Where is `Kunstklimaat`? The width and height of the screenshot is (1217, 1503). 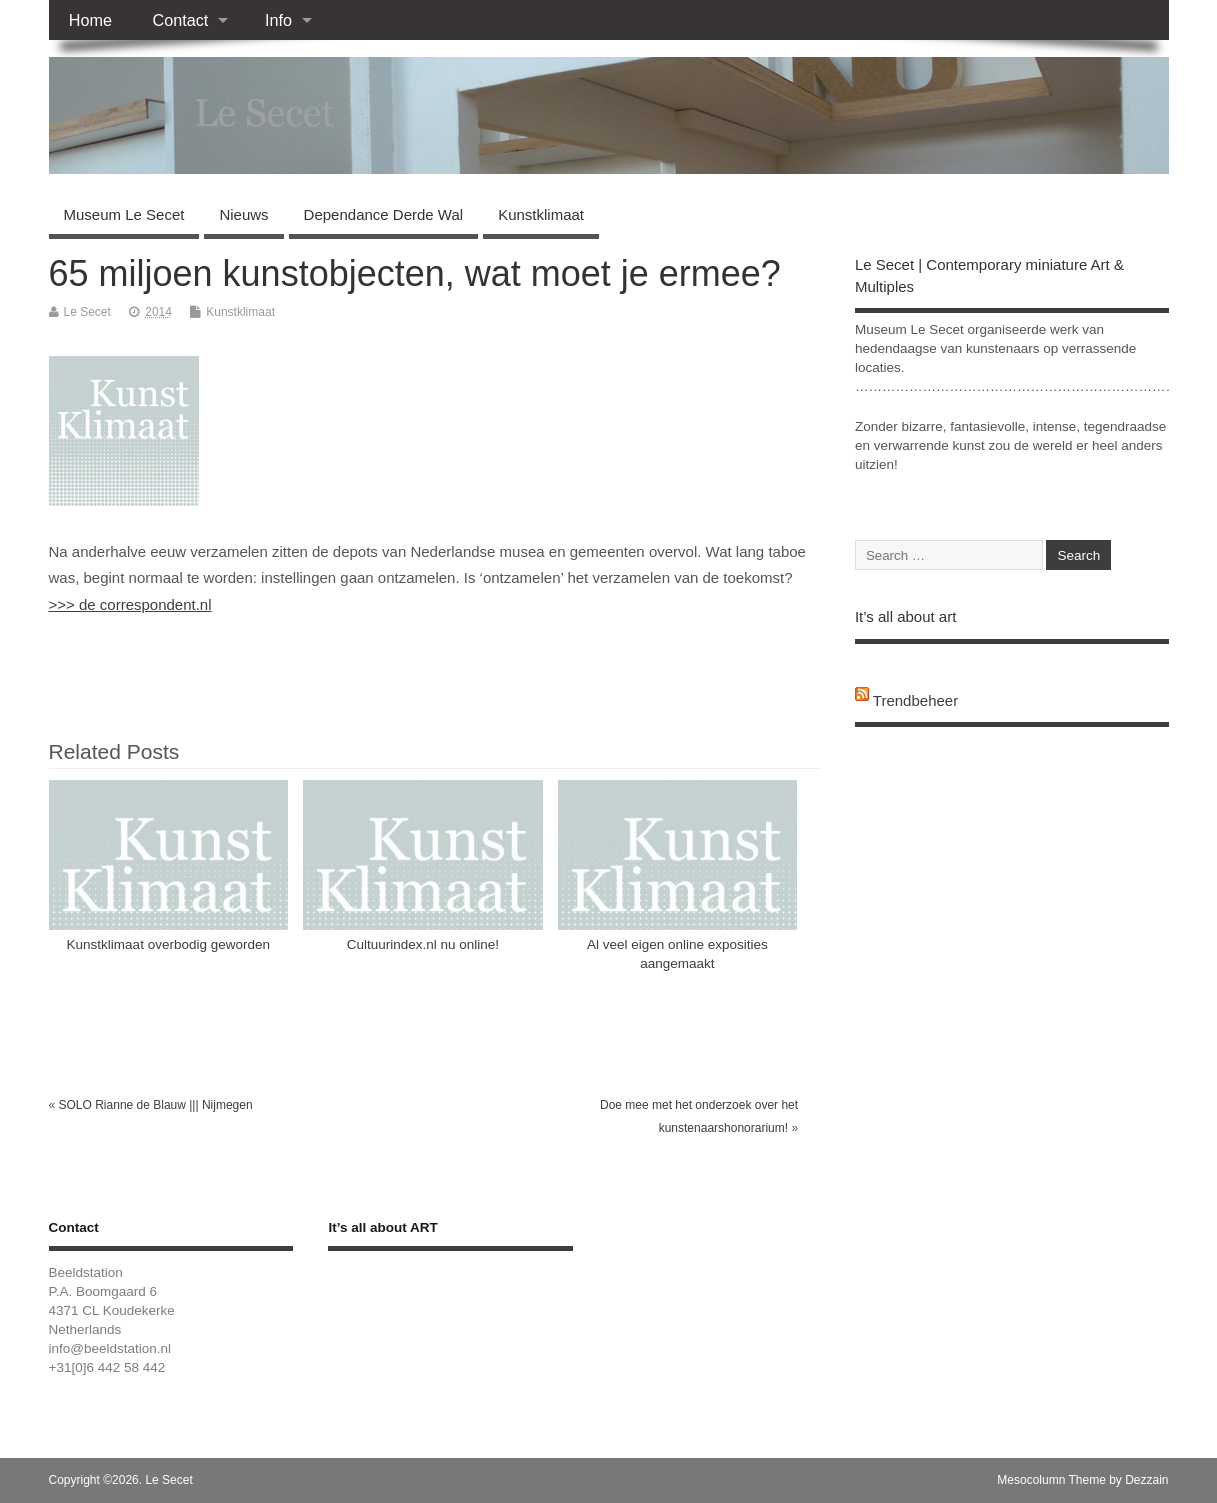 Kunstklimaat is located at coordinates (541, 214).